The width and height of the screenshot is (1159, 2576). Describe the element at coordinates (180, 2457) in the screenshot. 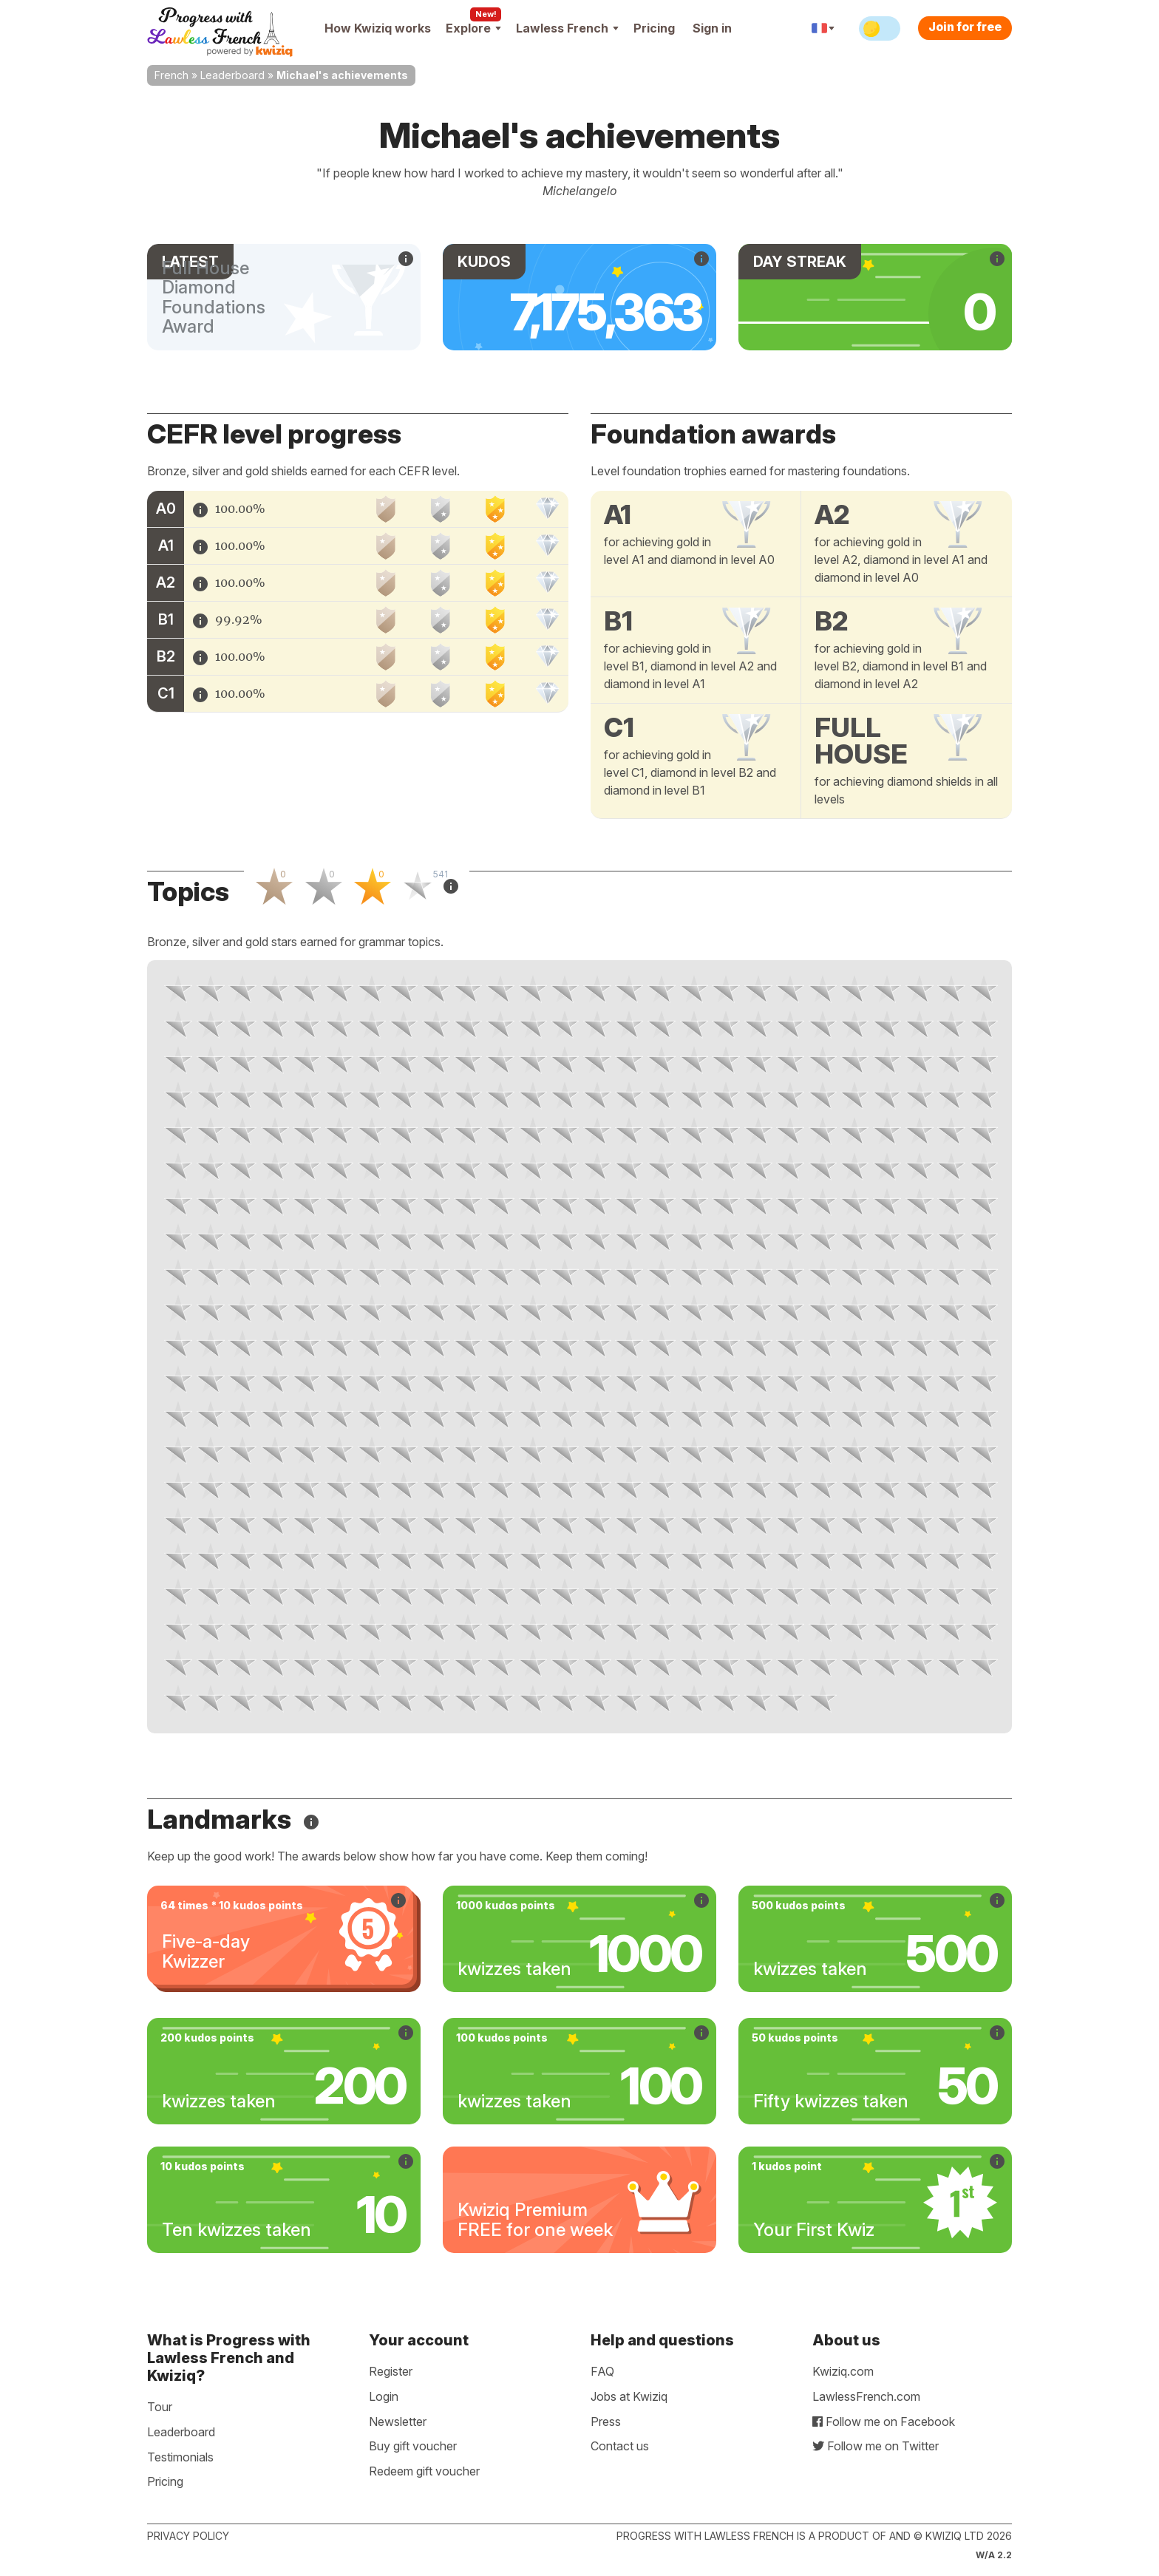

I see `Testimonials` at that location.